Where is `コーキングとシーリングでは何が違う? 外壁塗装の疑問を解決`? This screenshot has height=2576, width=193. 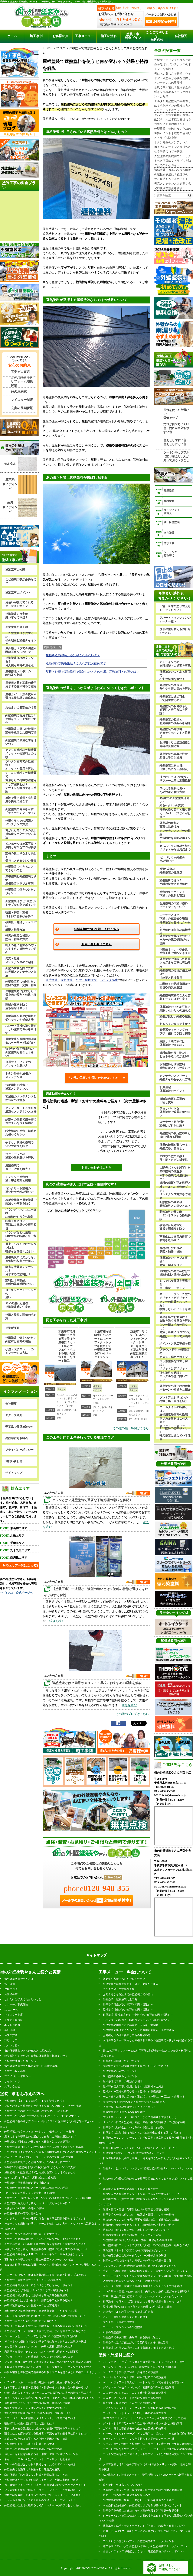
コーキングとシーリングでは何が違う? 外壁塗装の疑問を解決 is located at coordinates (40, 2336).